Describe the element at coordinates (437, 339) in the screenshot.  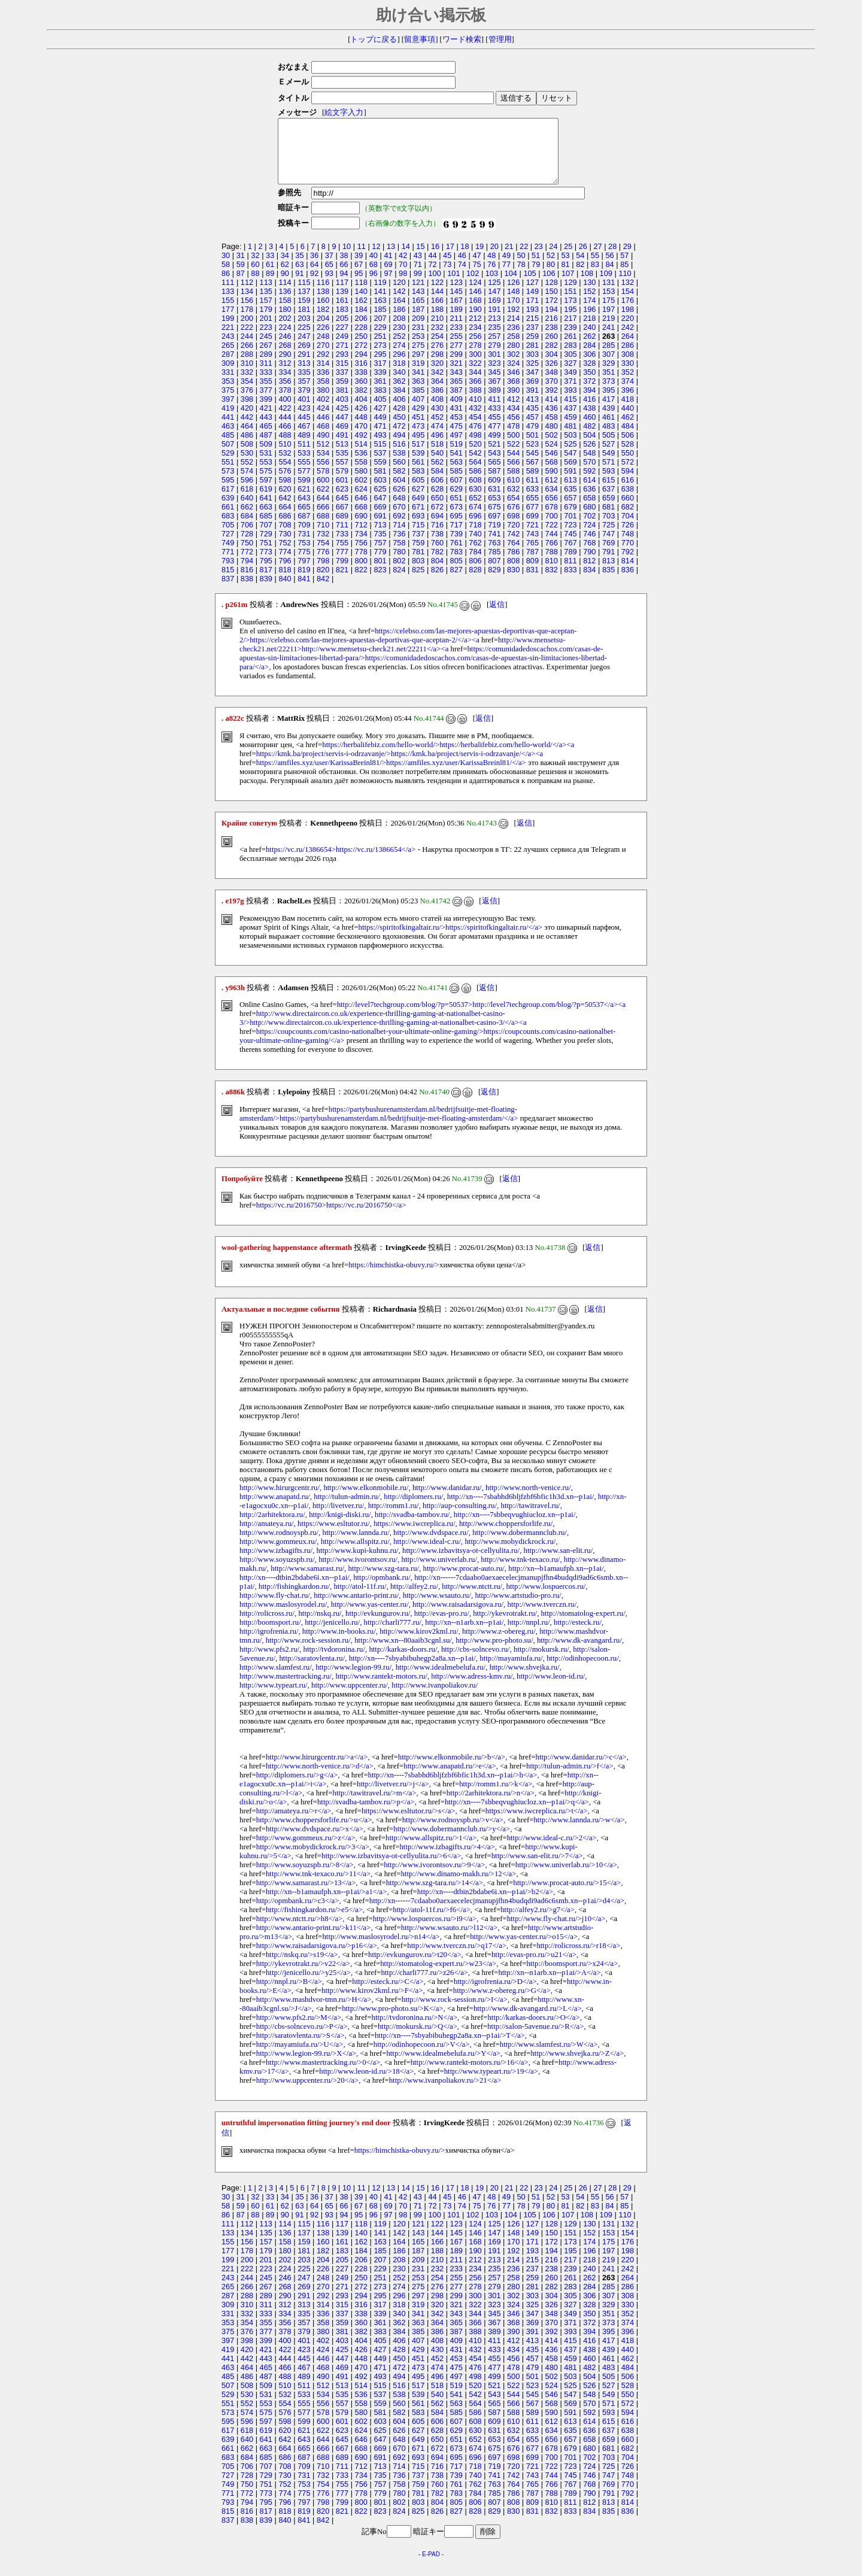
I see `232` at that location.